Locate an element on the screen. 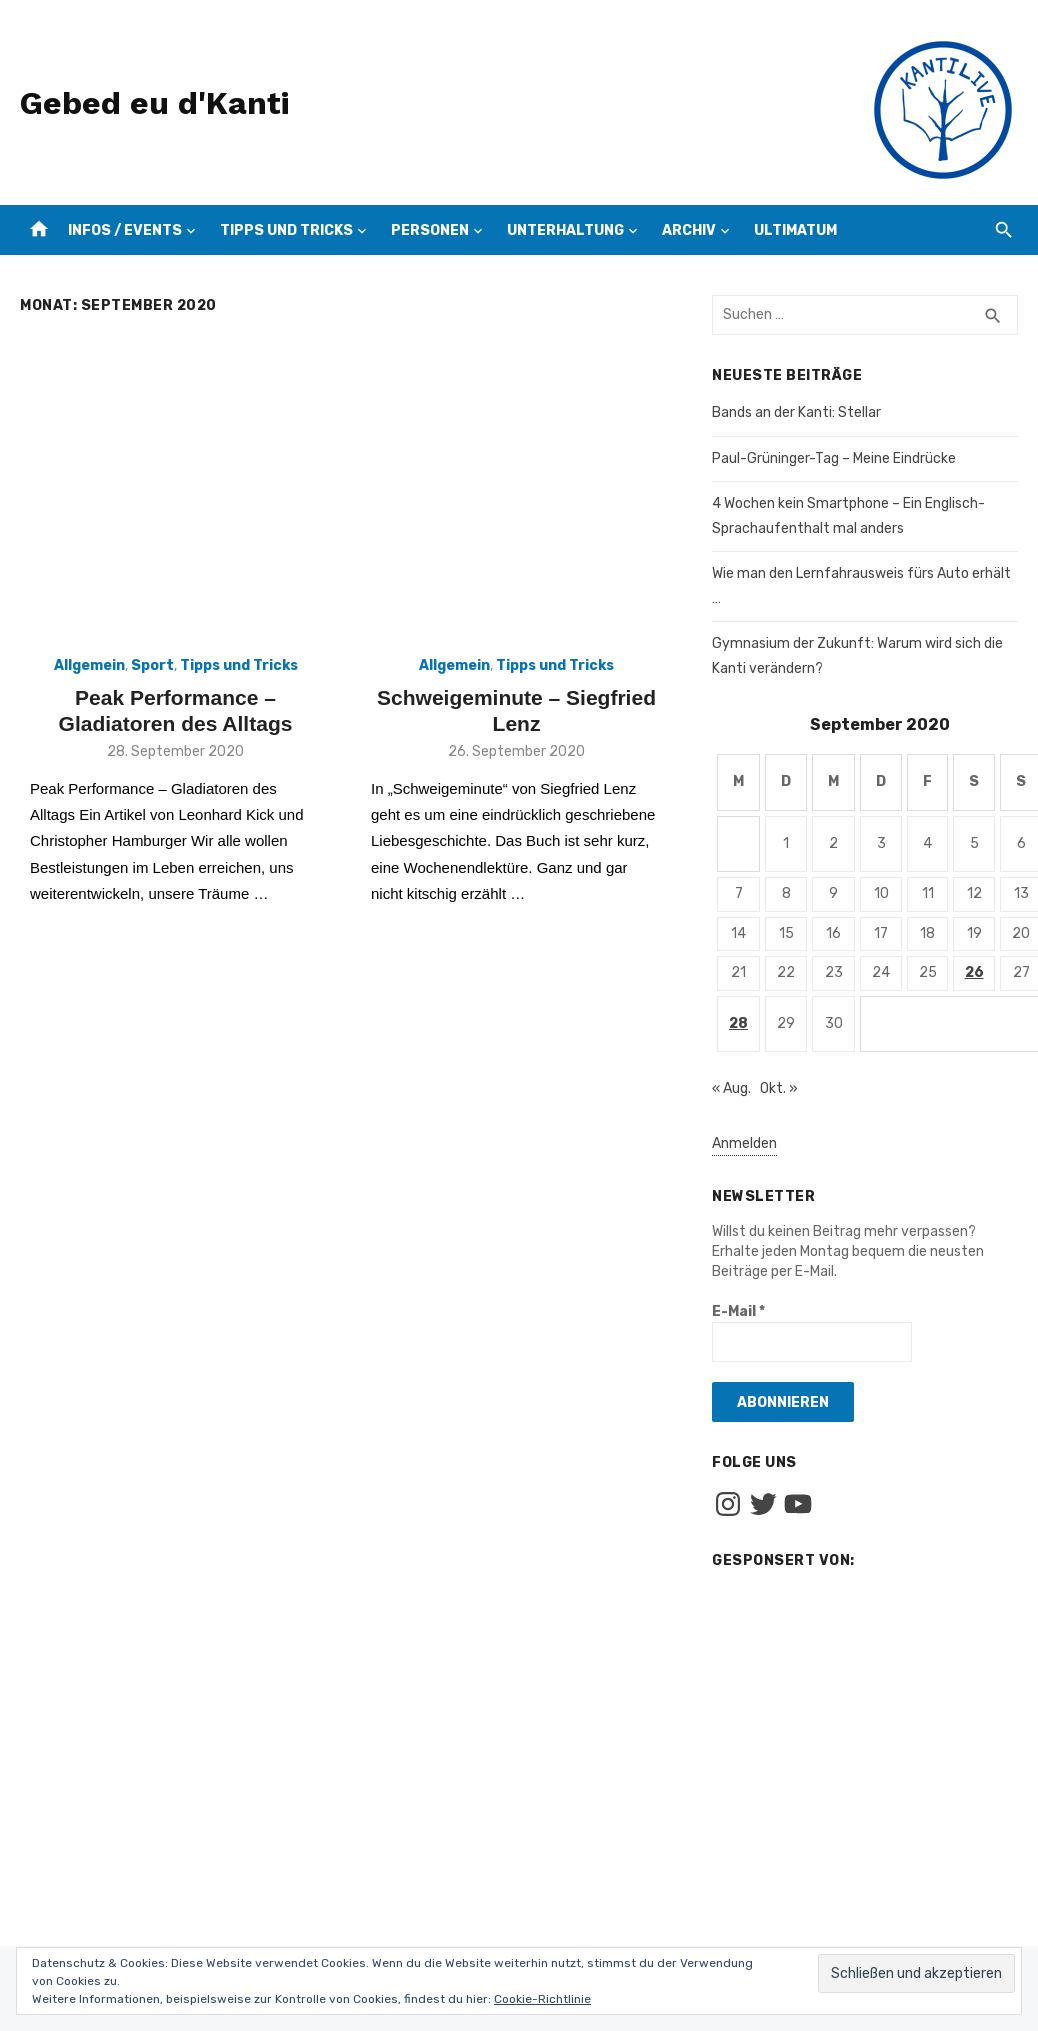 The height and width of the screenshot is (2031, 1038). 28 [Beiträge veröffentlicht am 28. September 2020] is located at coordinates (738, 1023).